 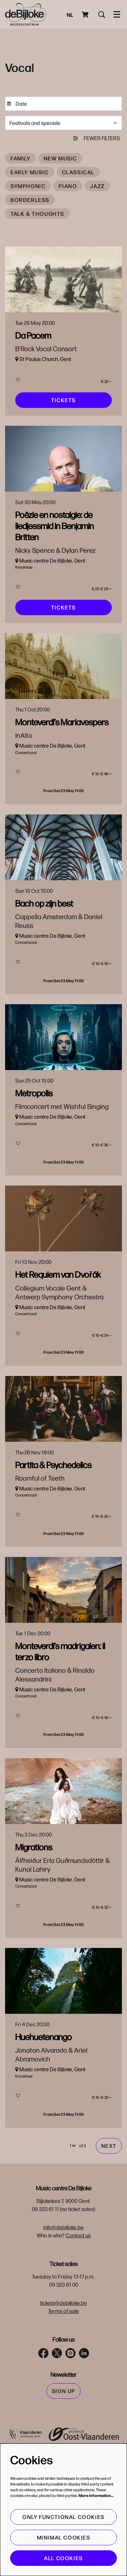 What do you see at coordinates (63, 2537) in the screenshot?
I see `Minimal cookies` at bounding box center [63, 2537].